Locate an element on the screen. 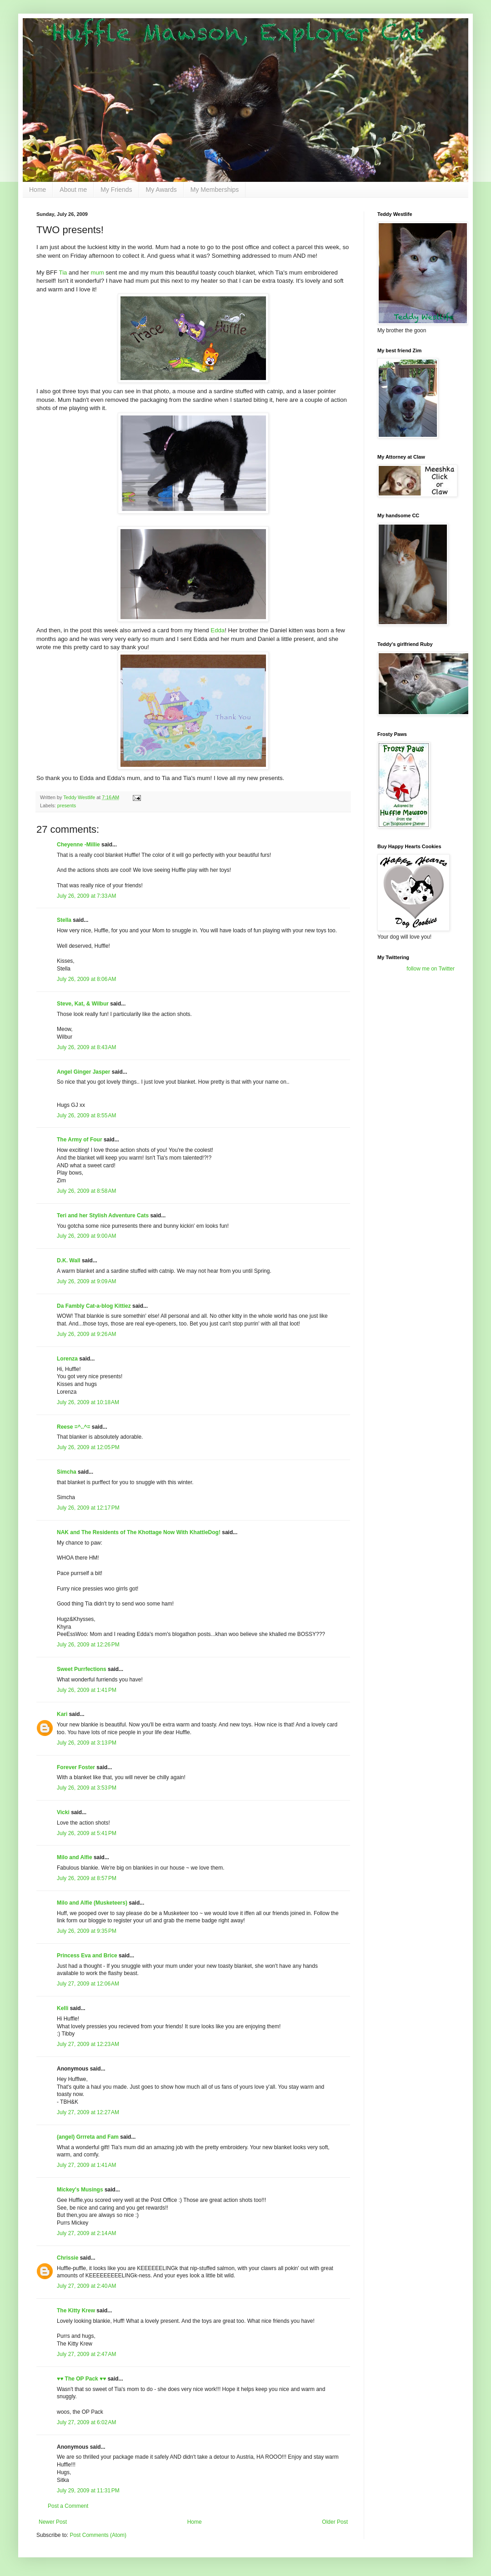  Reese =^..^= is located at coordinates (73, 1427).